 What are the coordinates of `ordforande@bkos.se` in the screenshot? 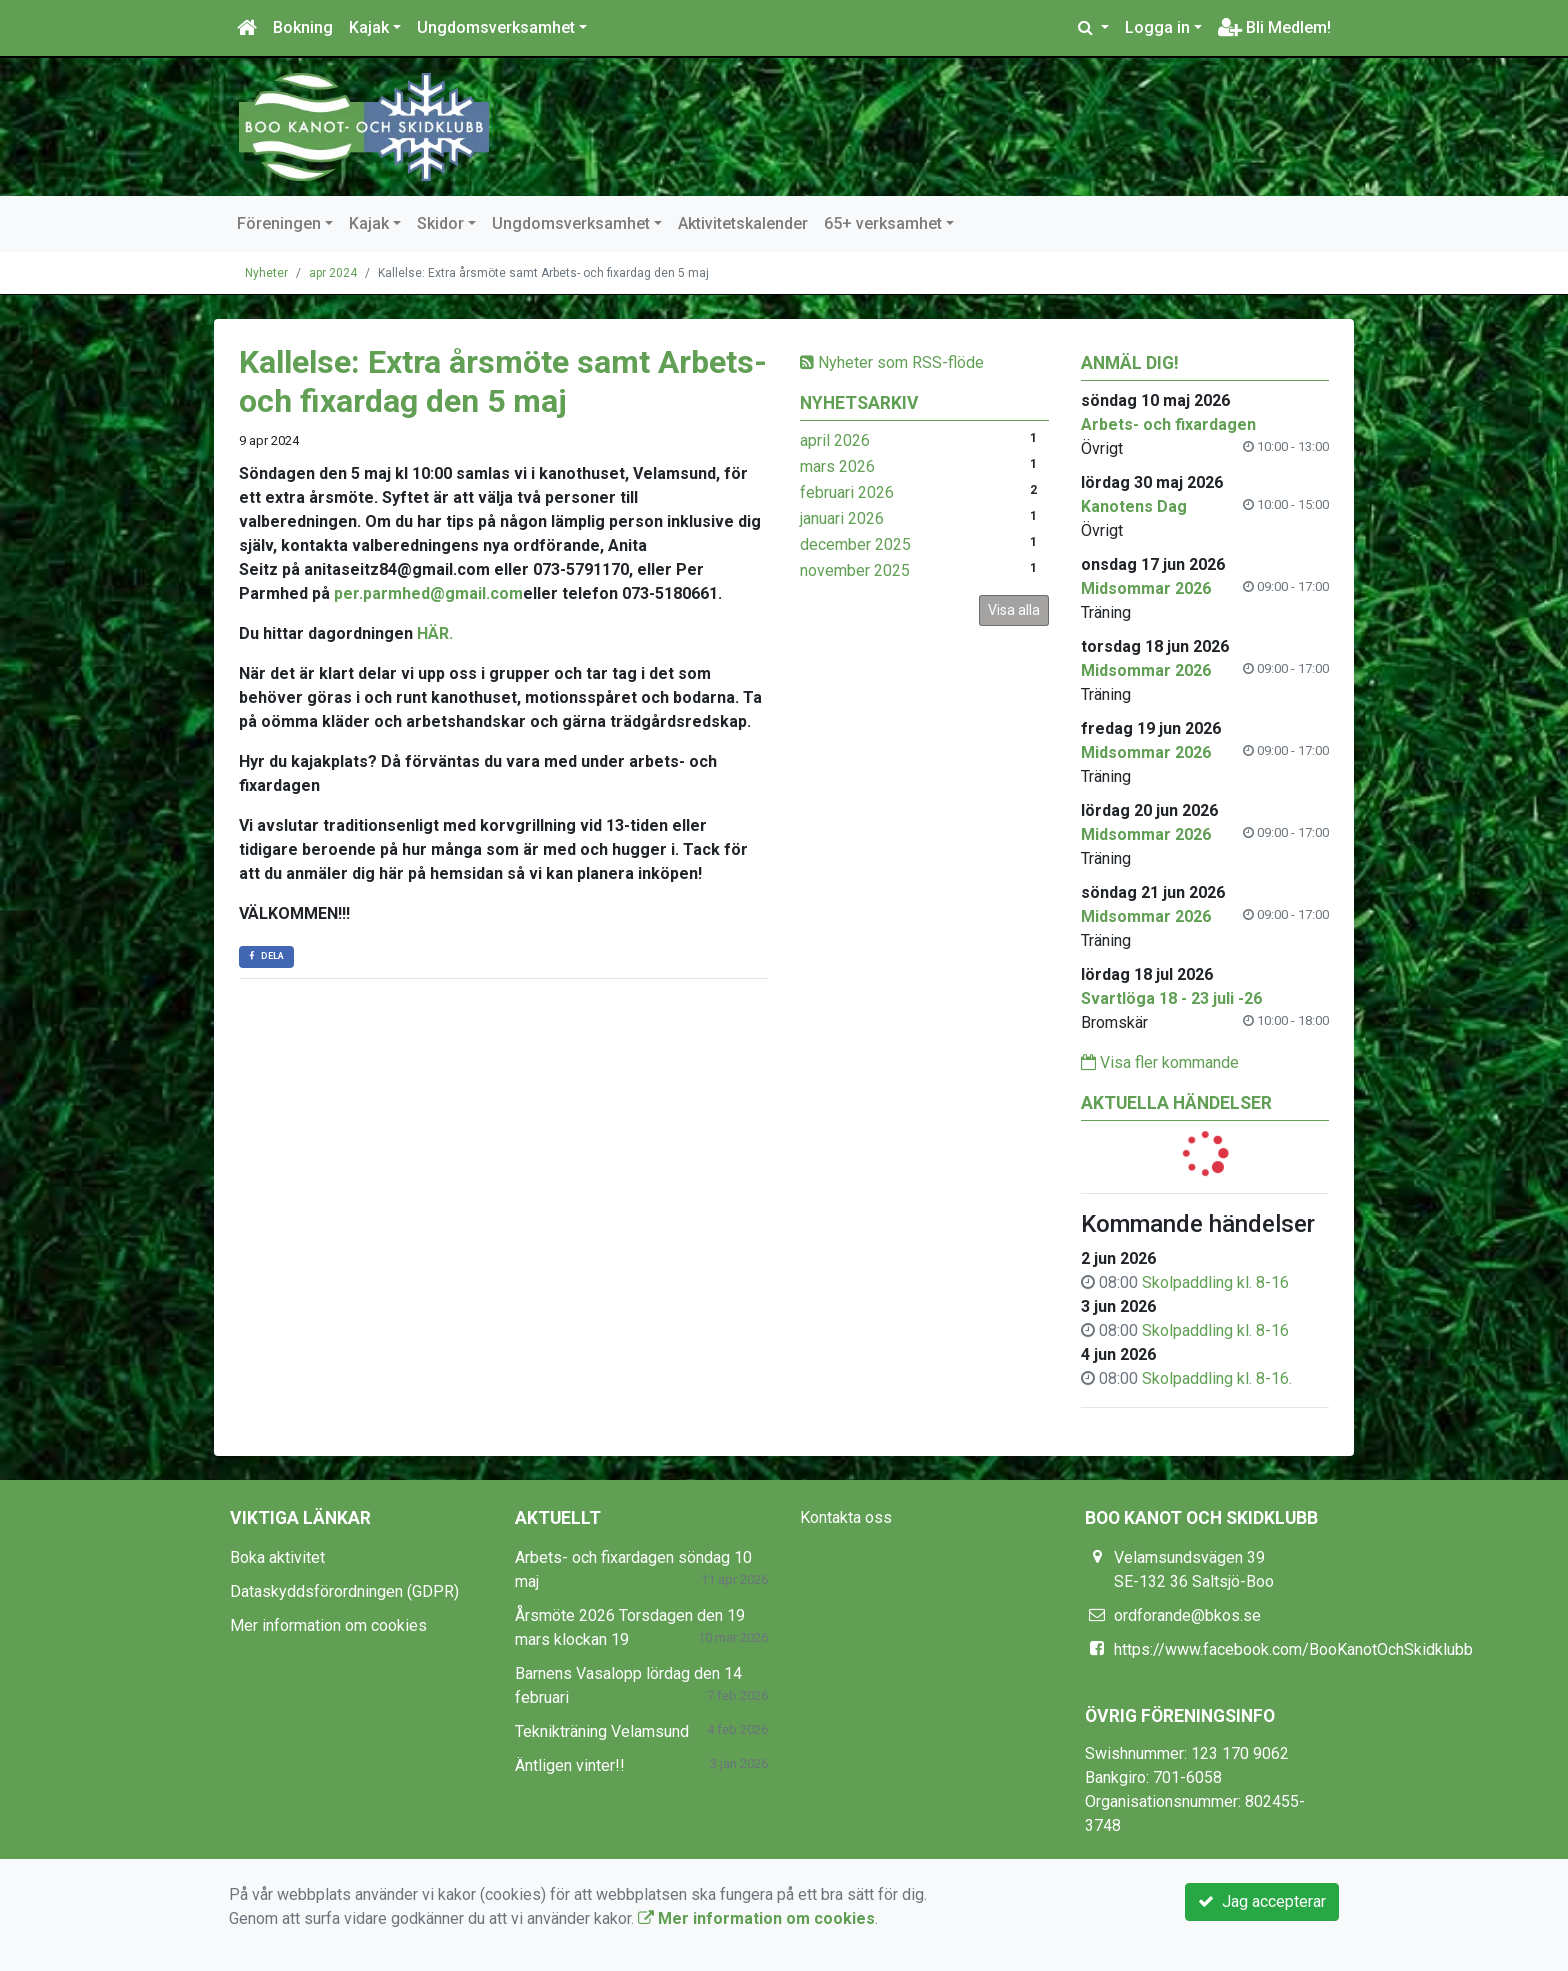 It's located at (1187, 1615).